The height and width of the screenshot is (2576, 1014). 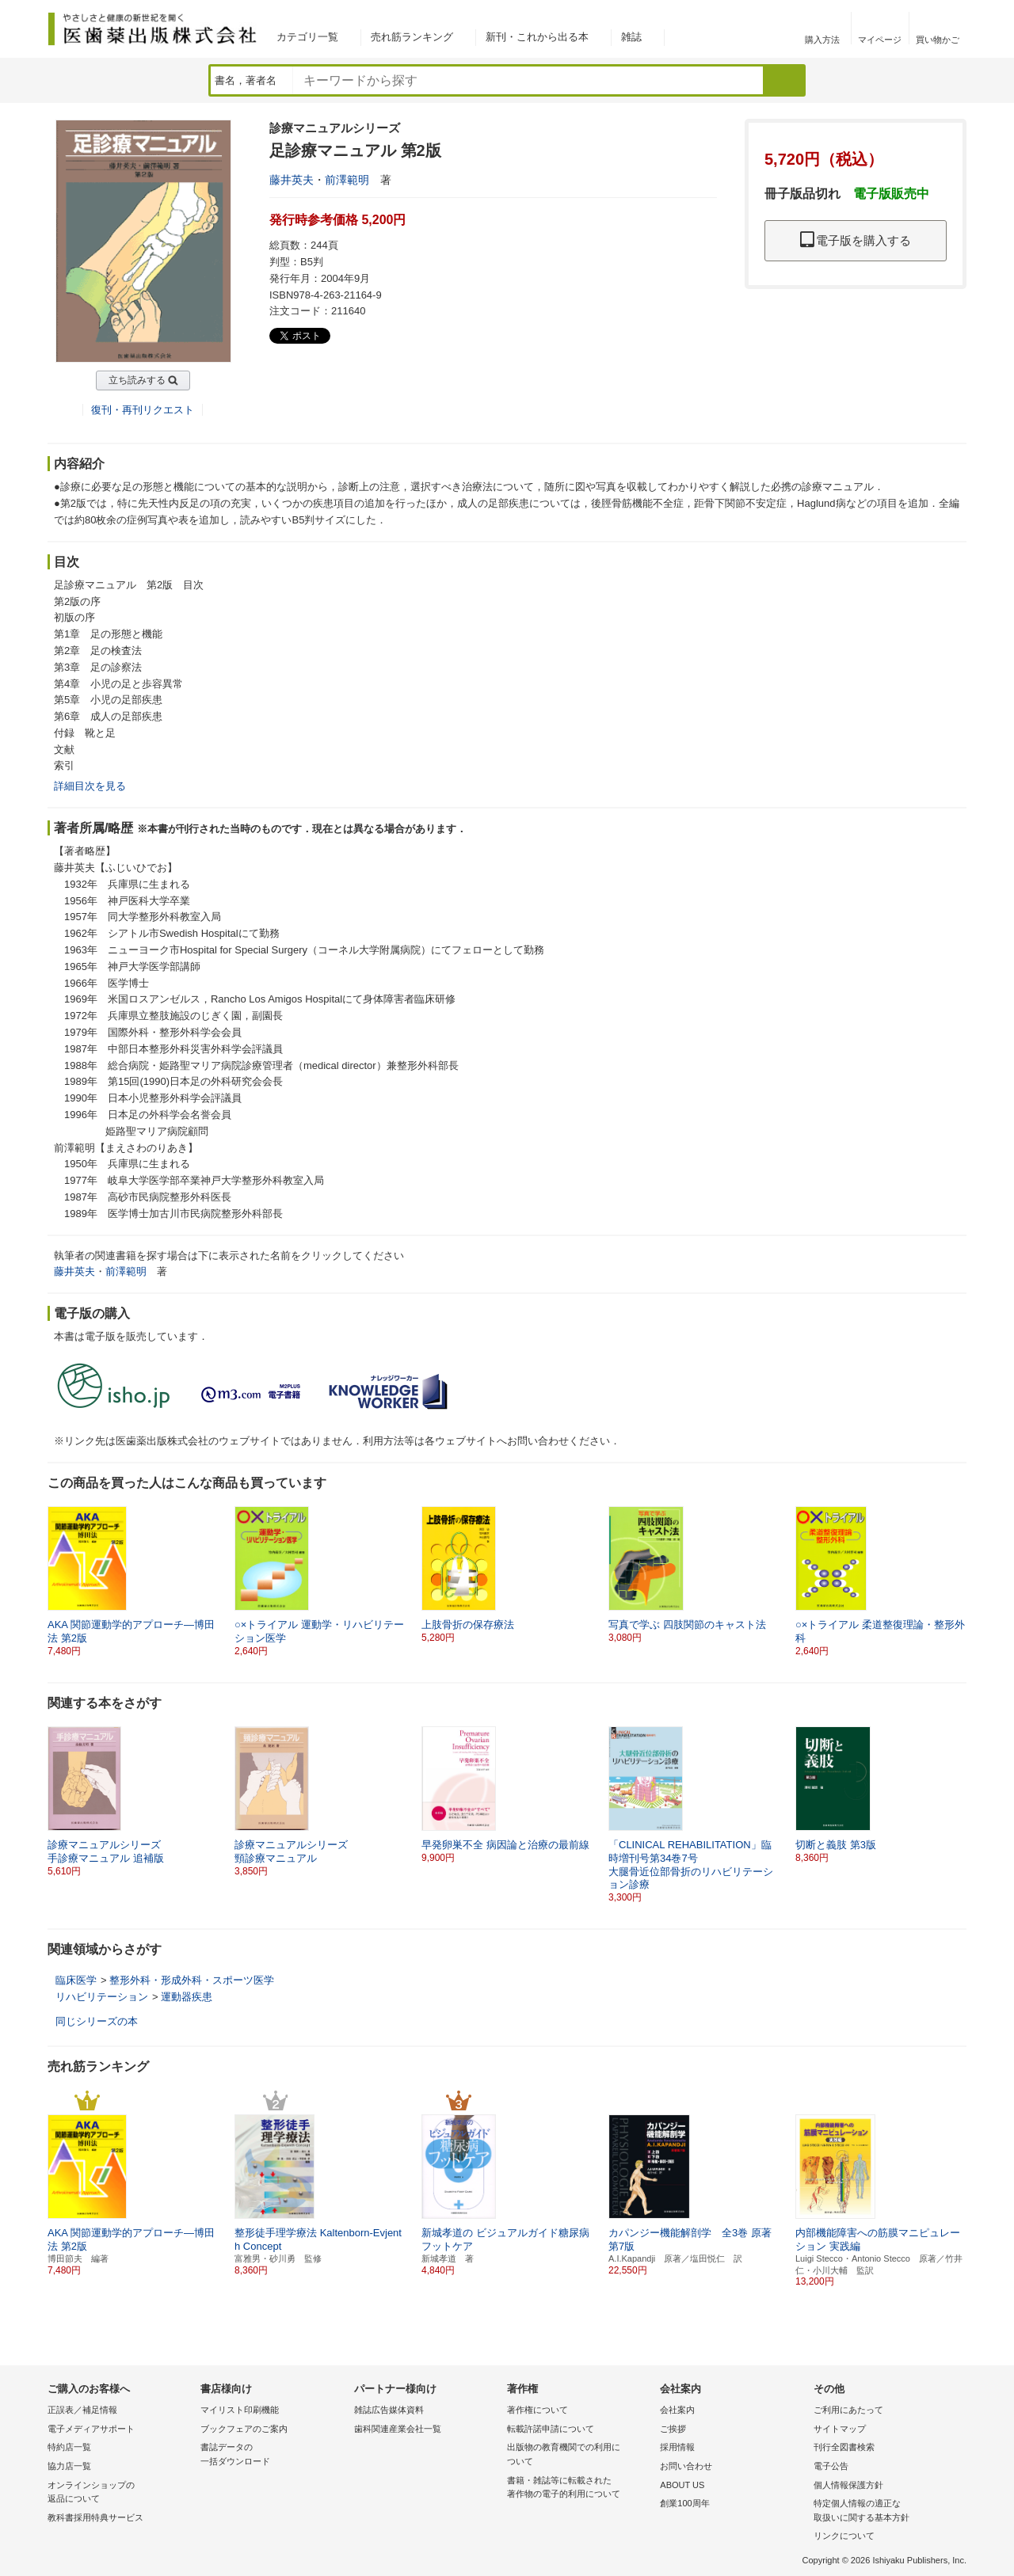 I want to click on 正誤表／補足情報, so click(x=82, y=2409).